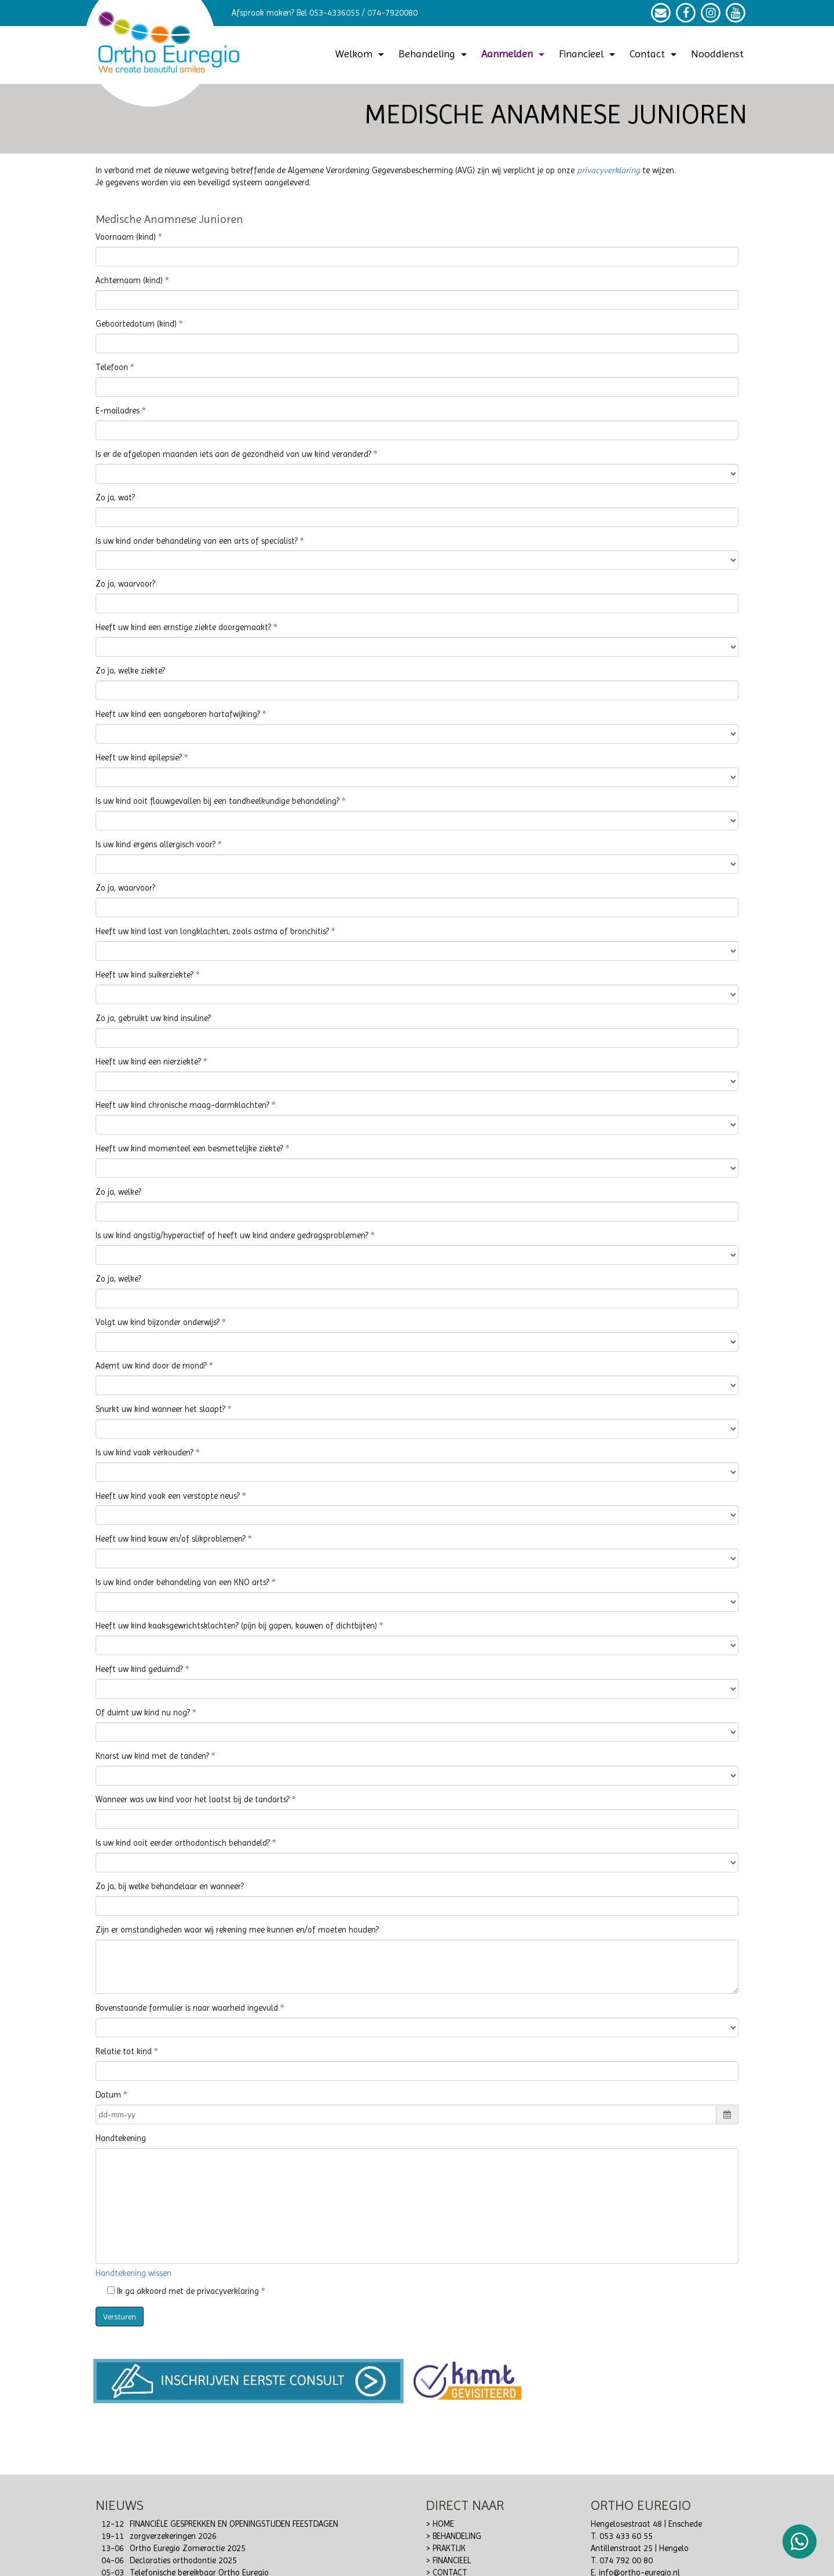  Describe the element at coordinates (452, 2561) in the screenshot. I see `FINANCIEEL` at that location.